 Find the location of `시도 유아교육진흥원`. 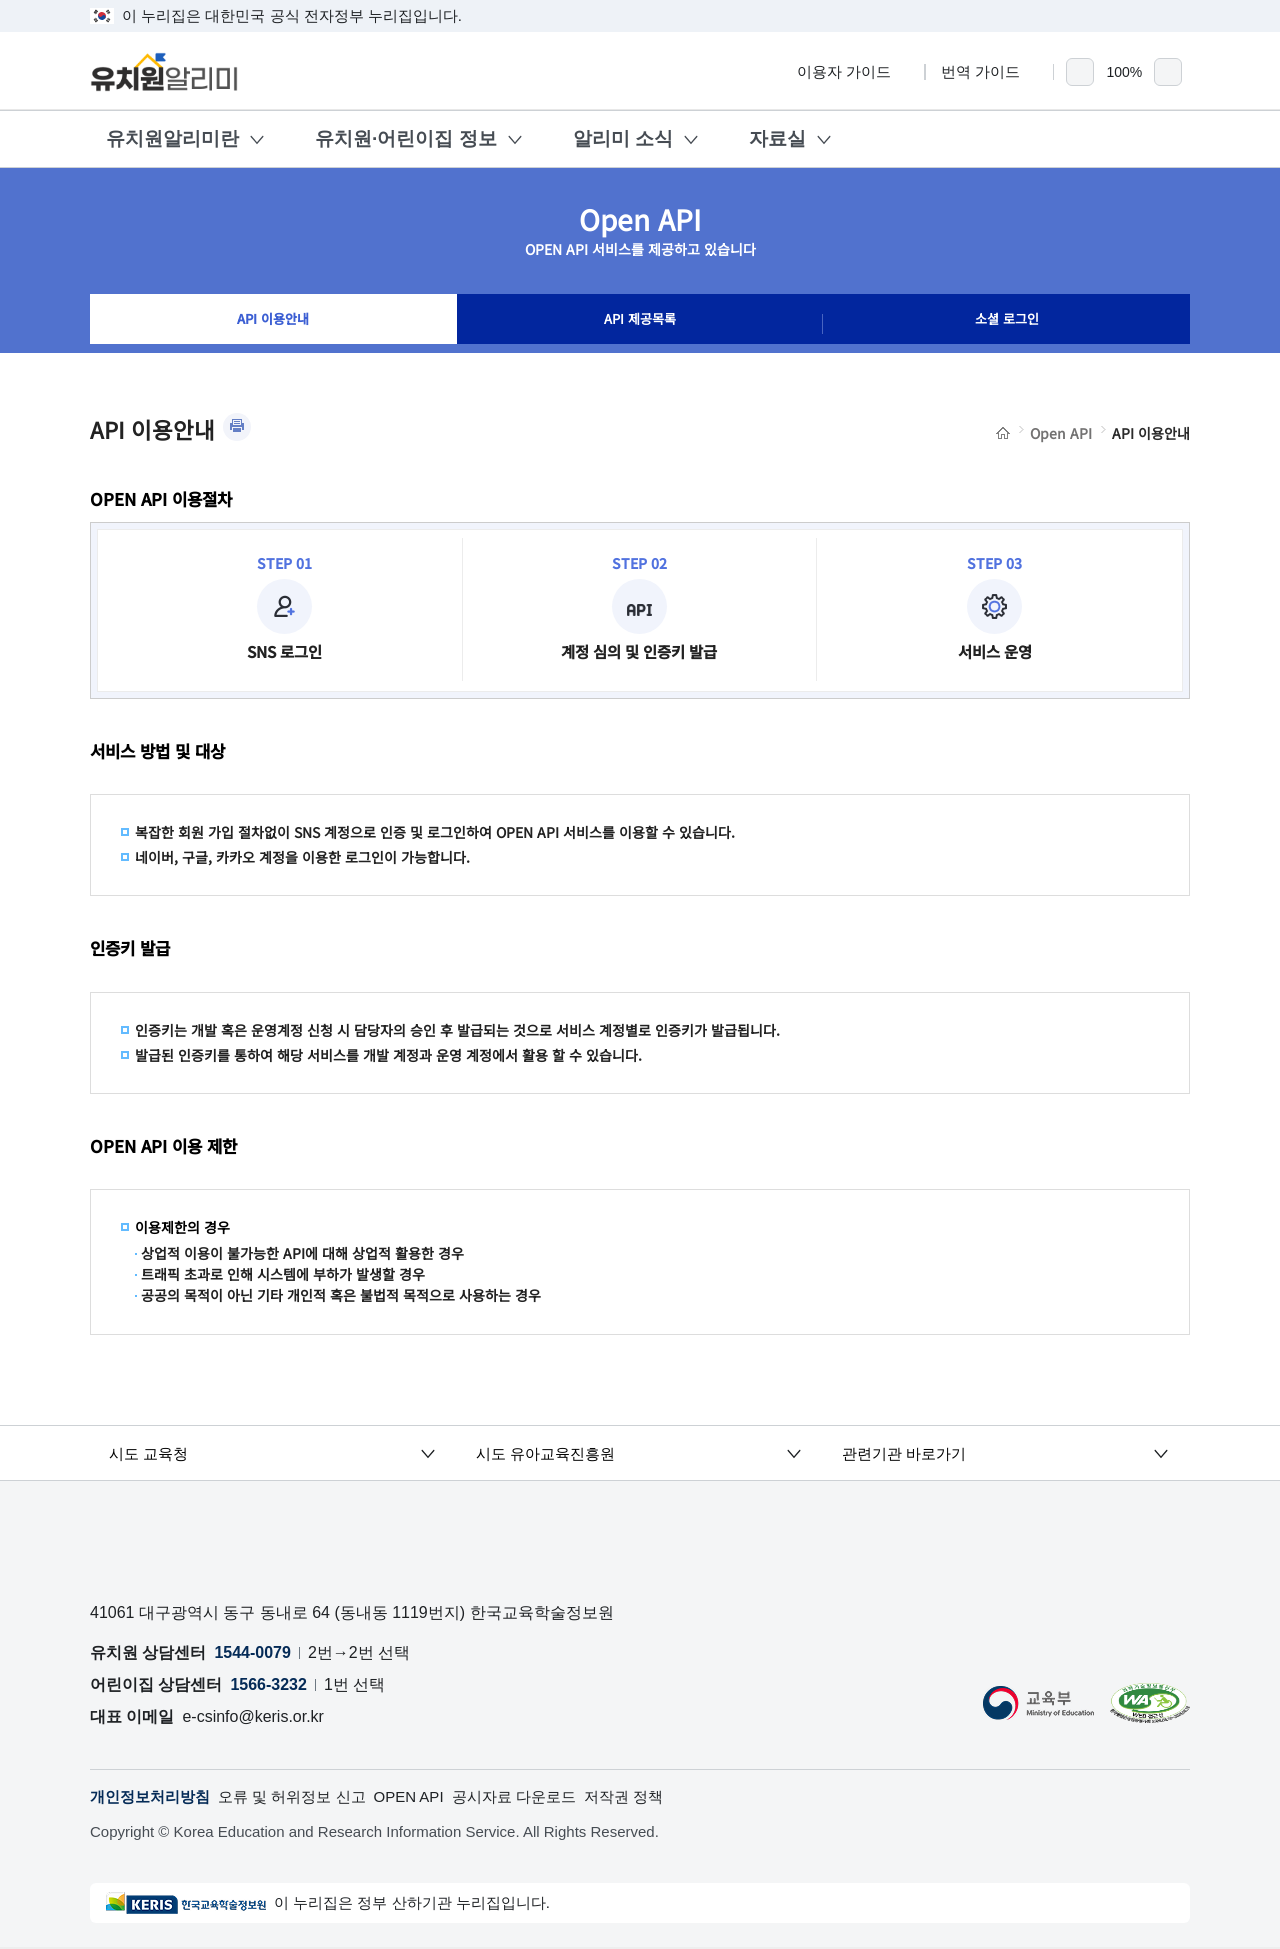

시도 유아교육진흥원 is located at coordinates (555, 1452).